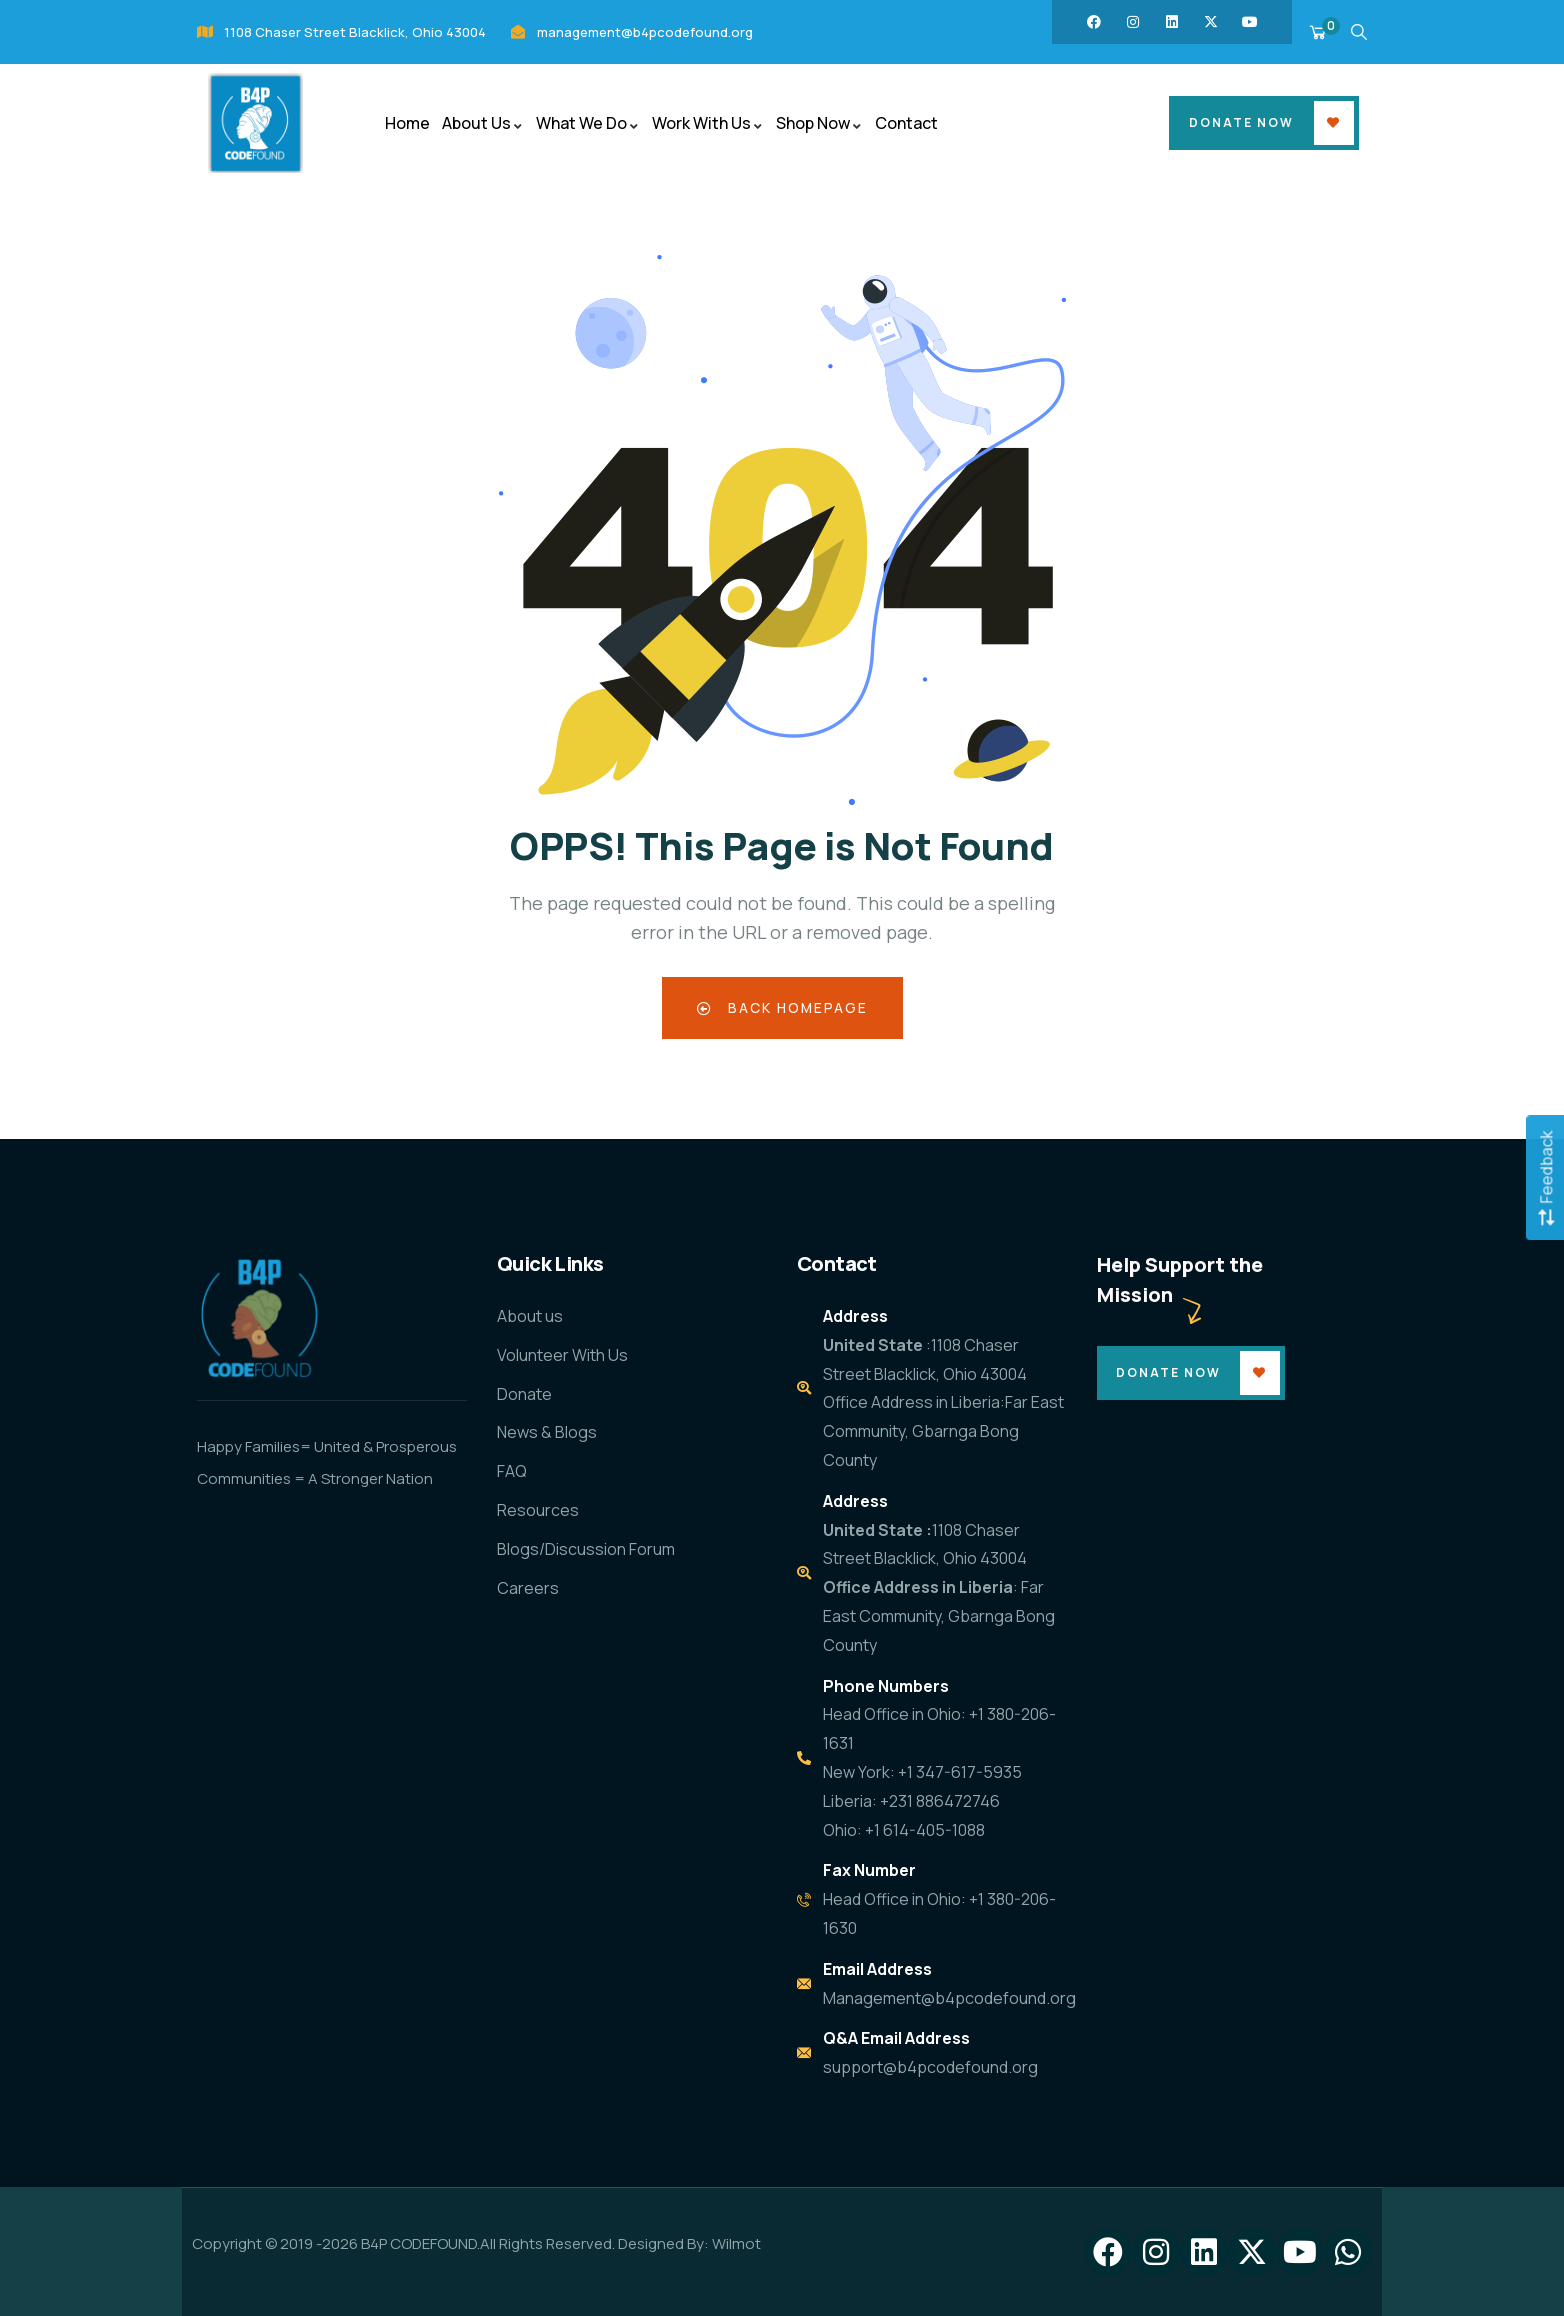 The image size is (1564, 2316). I want to click on Donate Now, so click(1241, 122).